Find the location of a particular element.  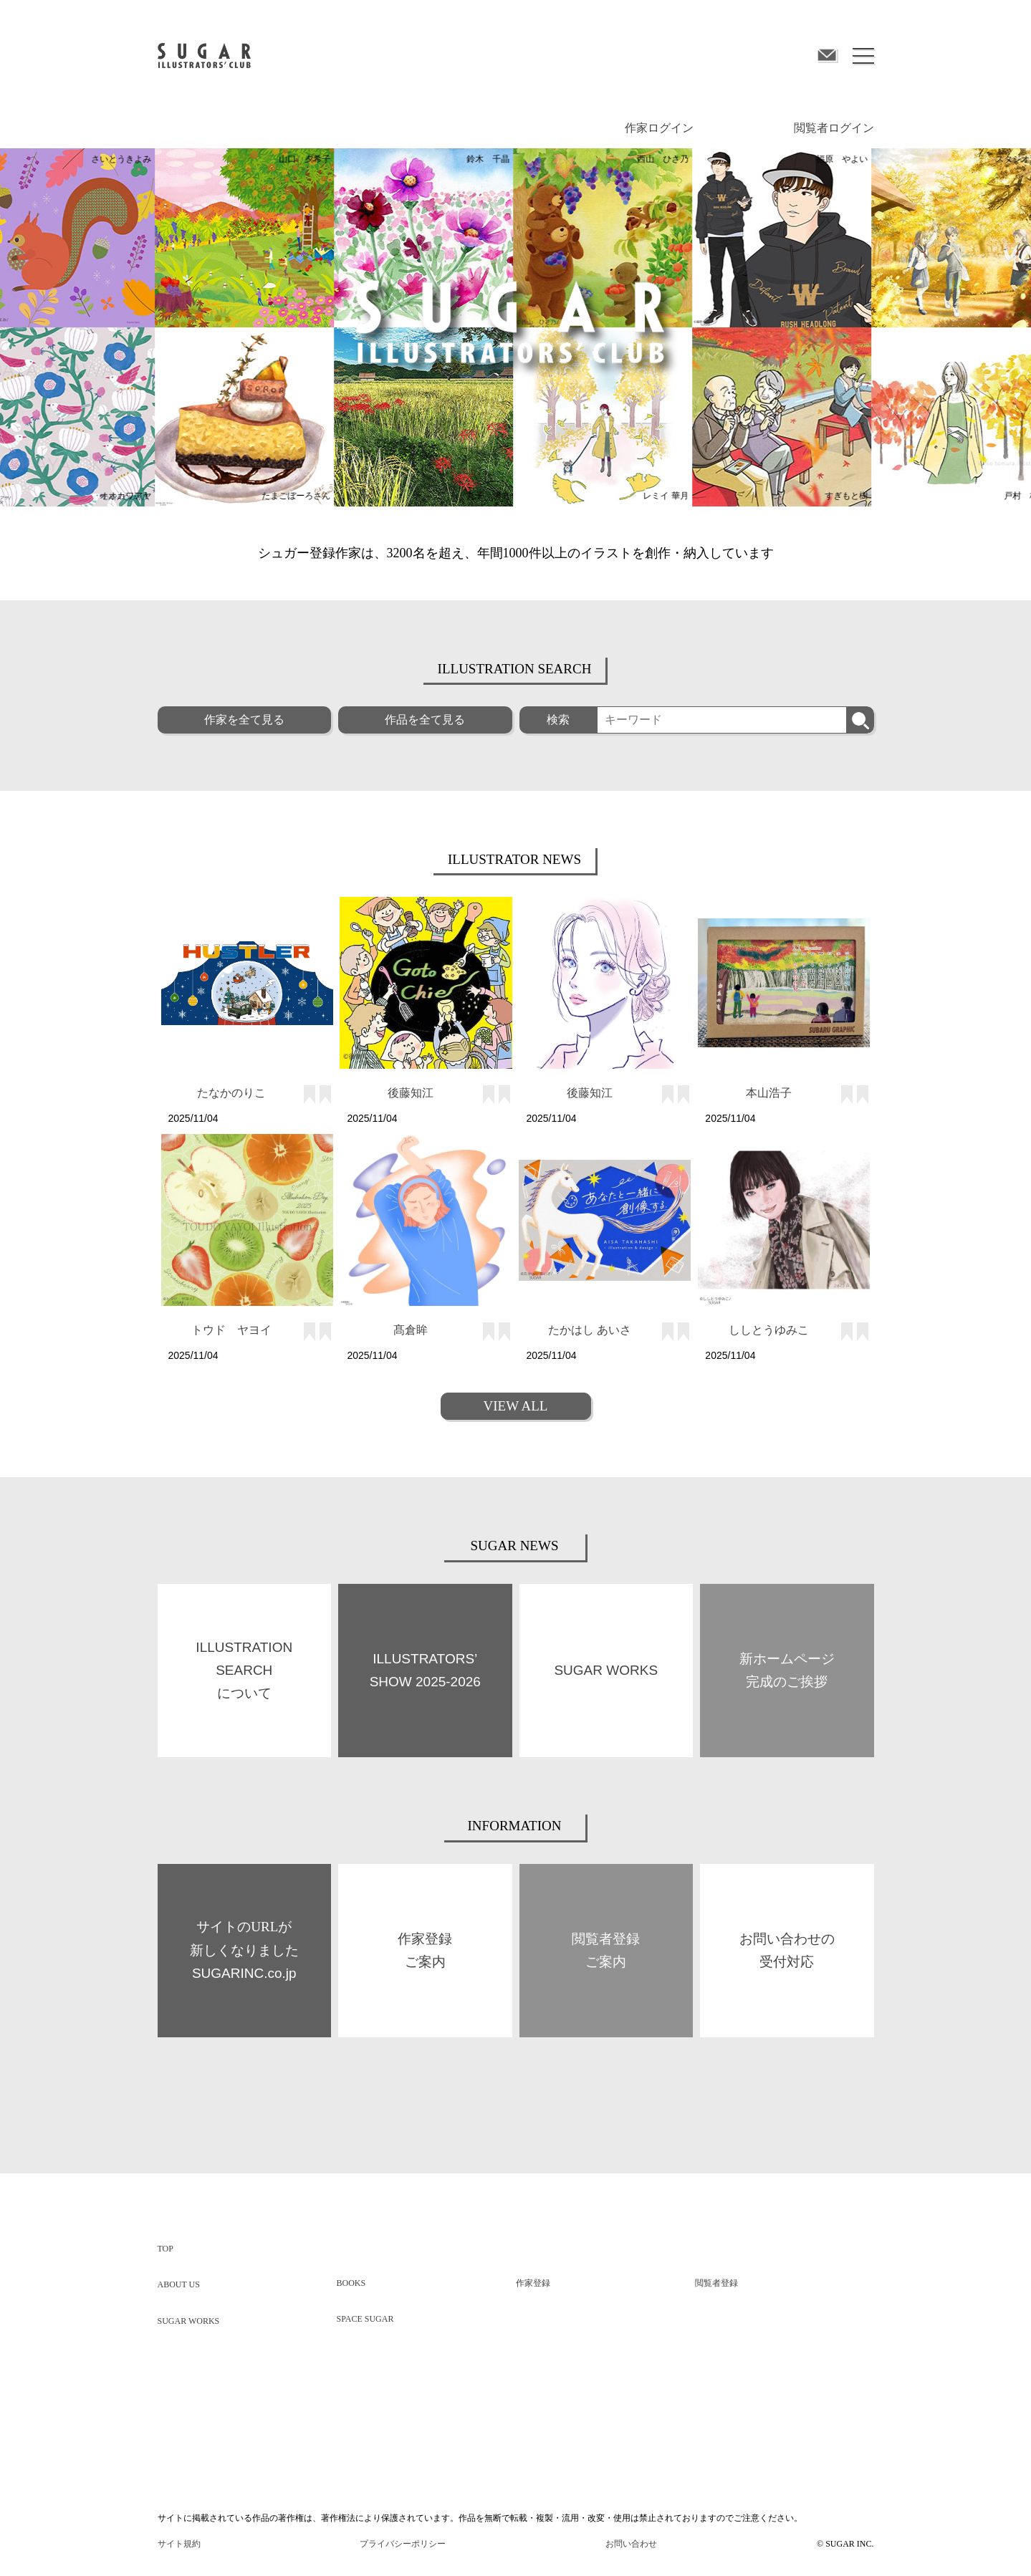

プライバシーポリシー is located at coordinates (403, 2544).